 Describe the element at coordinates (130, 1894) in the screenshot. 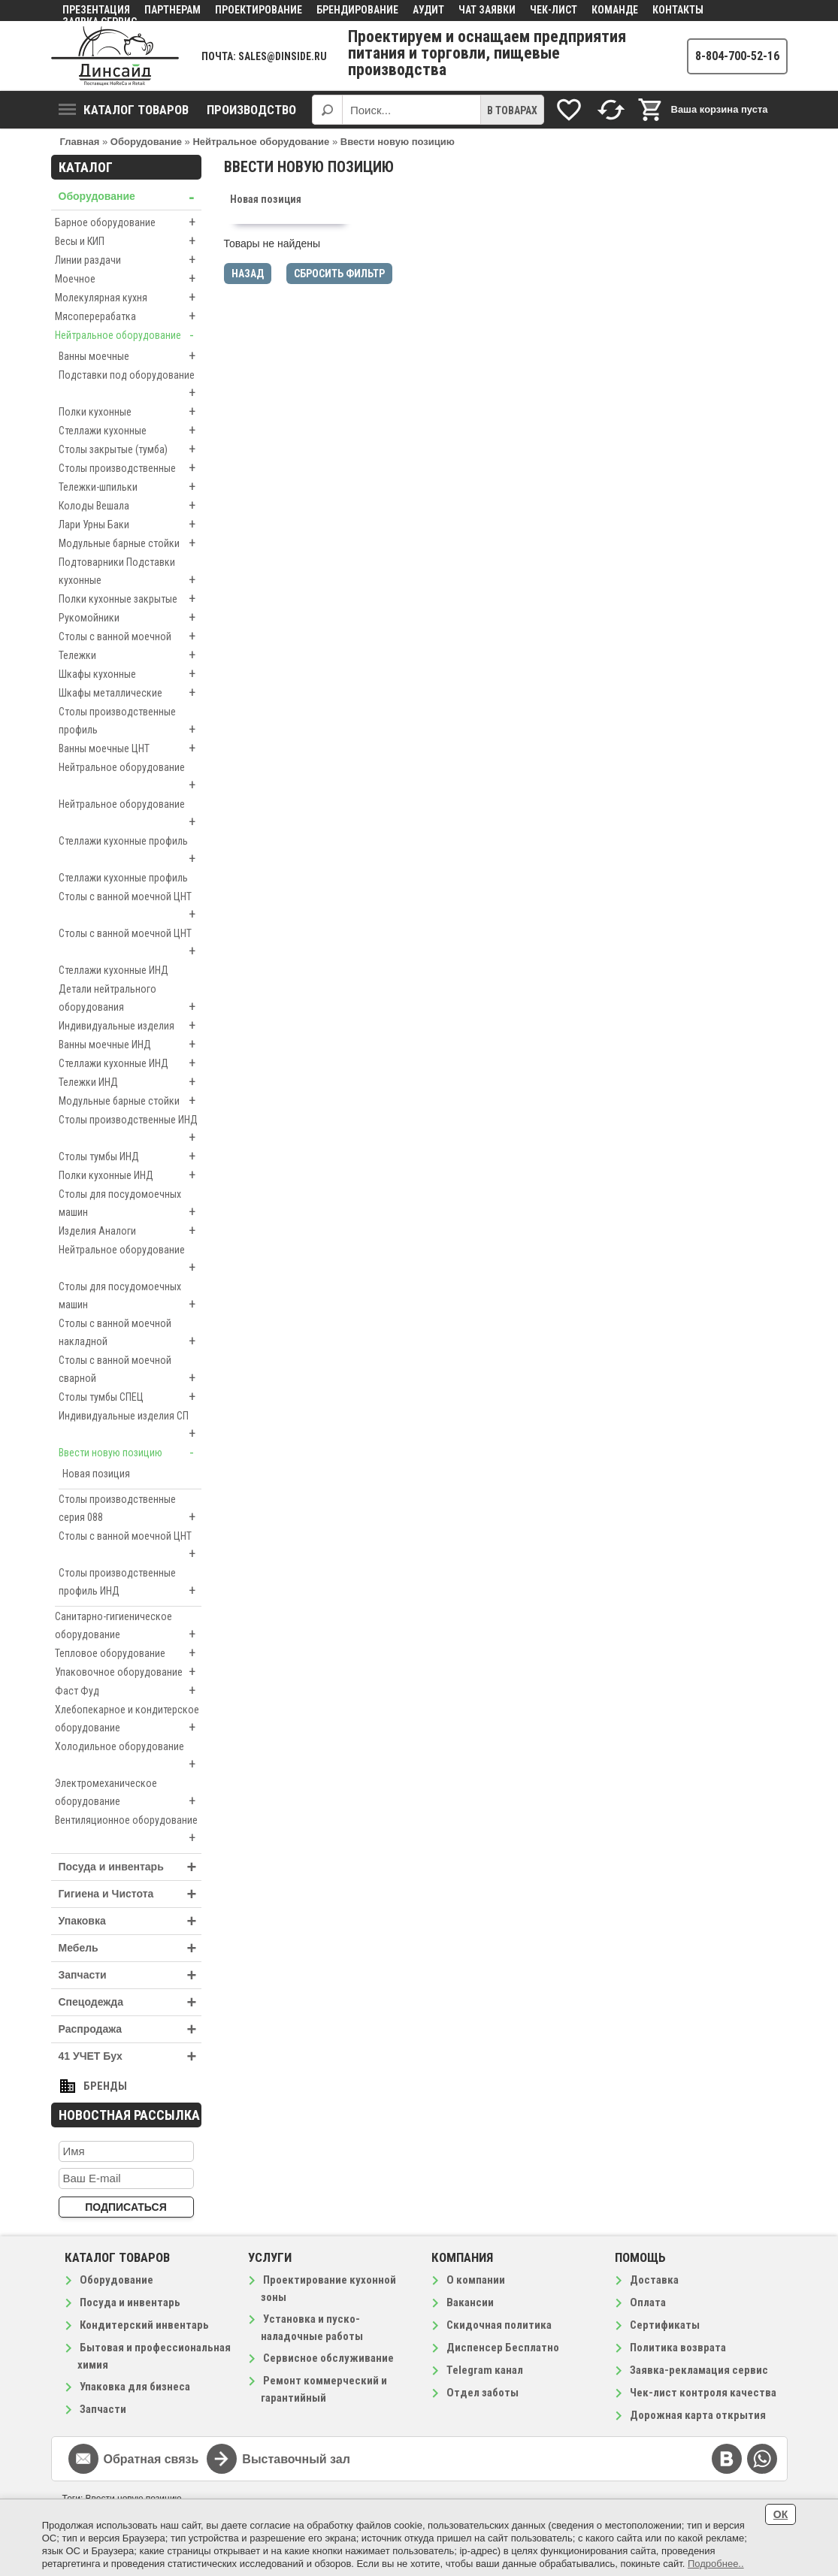

I see `Гигиена и Чистота` at that location.